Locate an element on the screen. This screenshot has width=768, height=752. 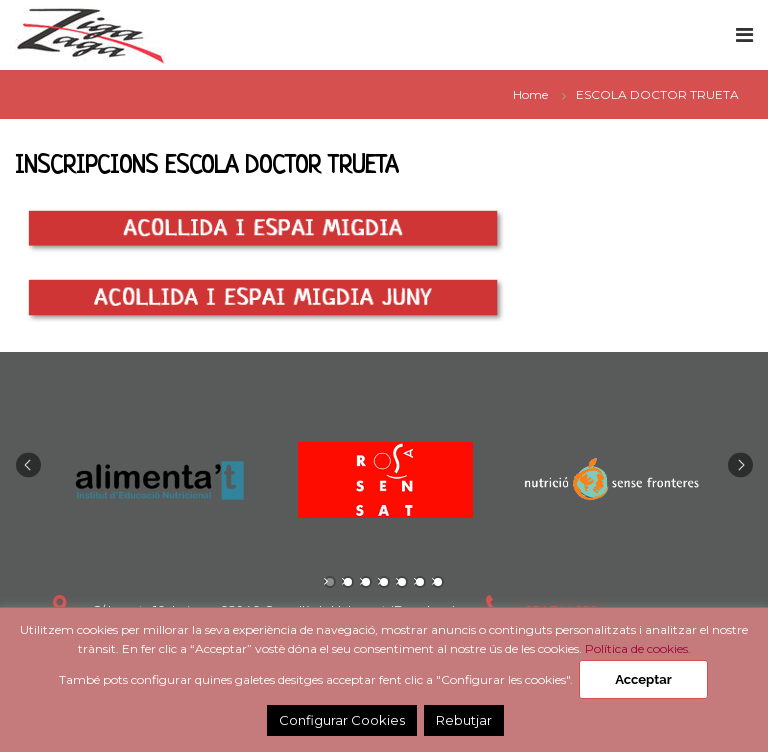
[tabpanel] is located at coordinates (159, 480).